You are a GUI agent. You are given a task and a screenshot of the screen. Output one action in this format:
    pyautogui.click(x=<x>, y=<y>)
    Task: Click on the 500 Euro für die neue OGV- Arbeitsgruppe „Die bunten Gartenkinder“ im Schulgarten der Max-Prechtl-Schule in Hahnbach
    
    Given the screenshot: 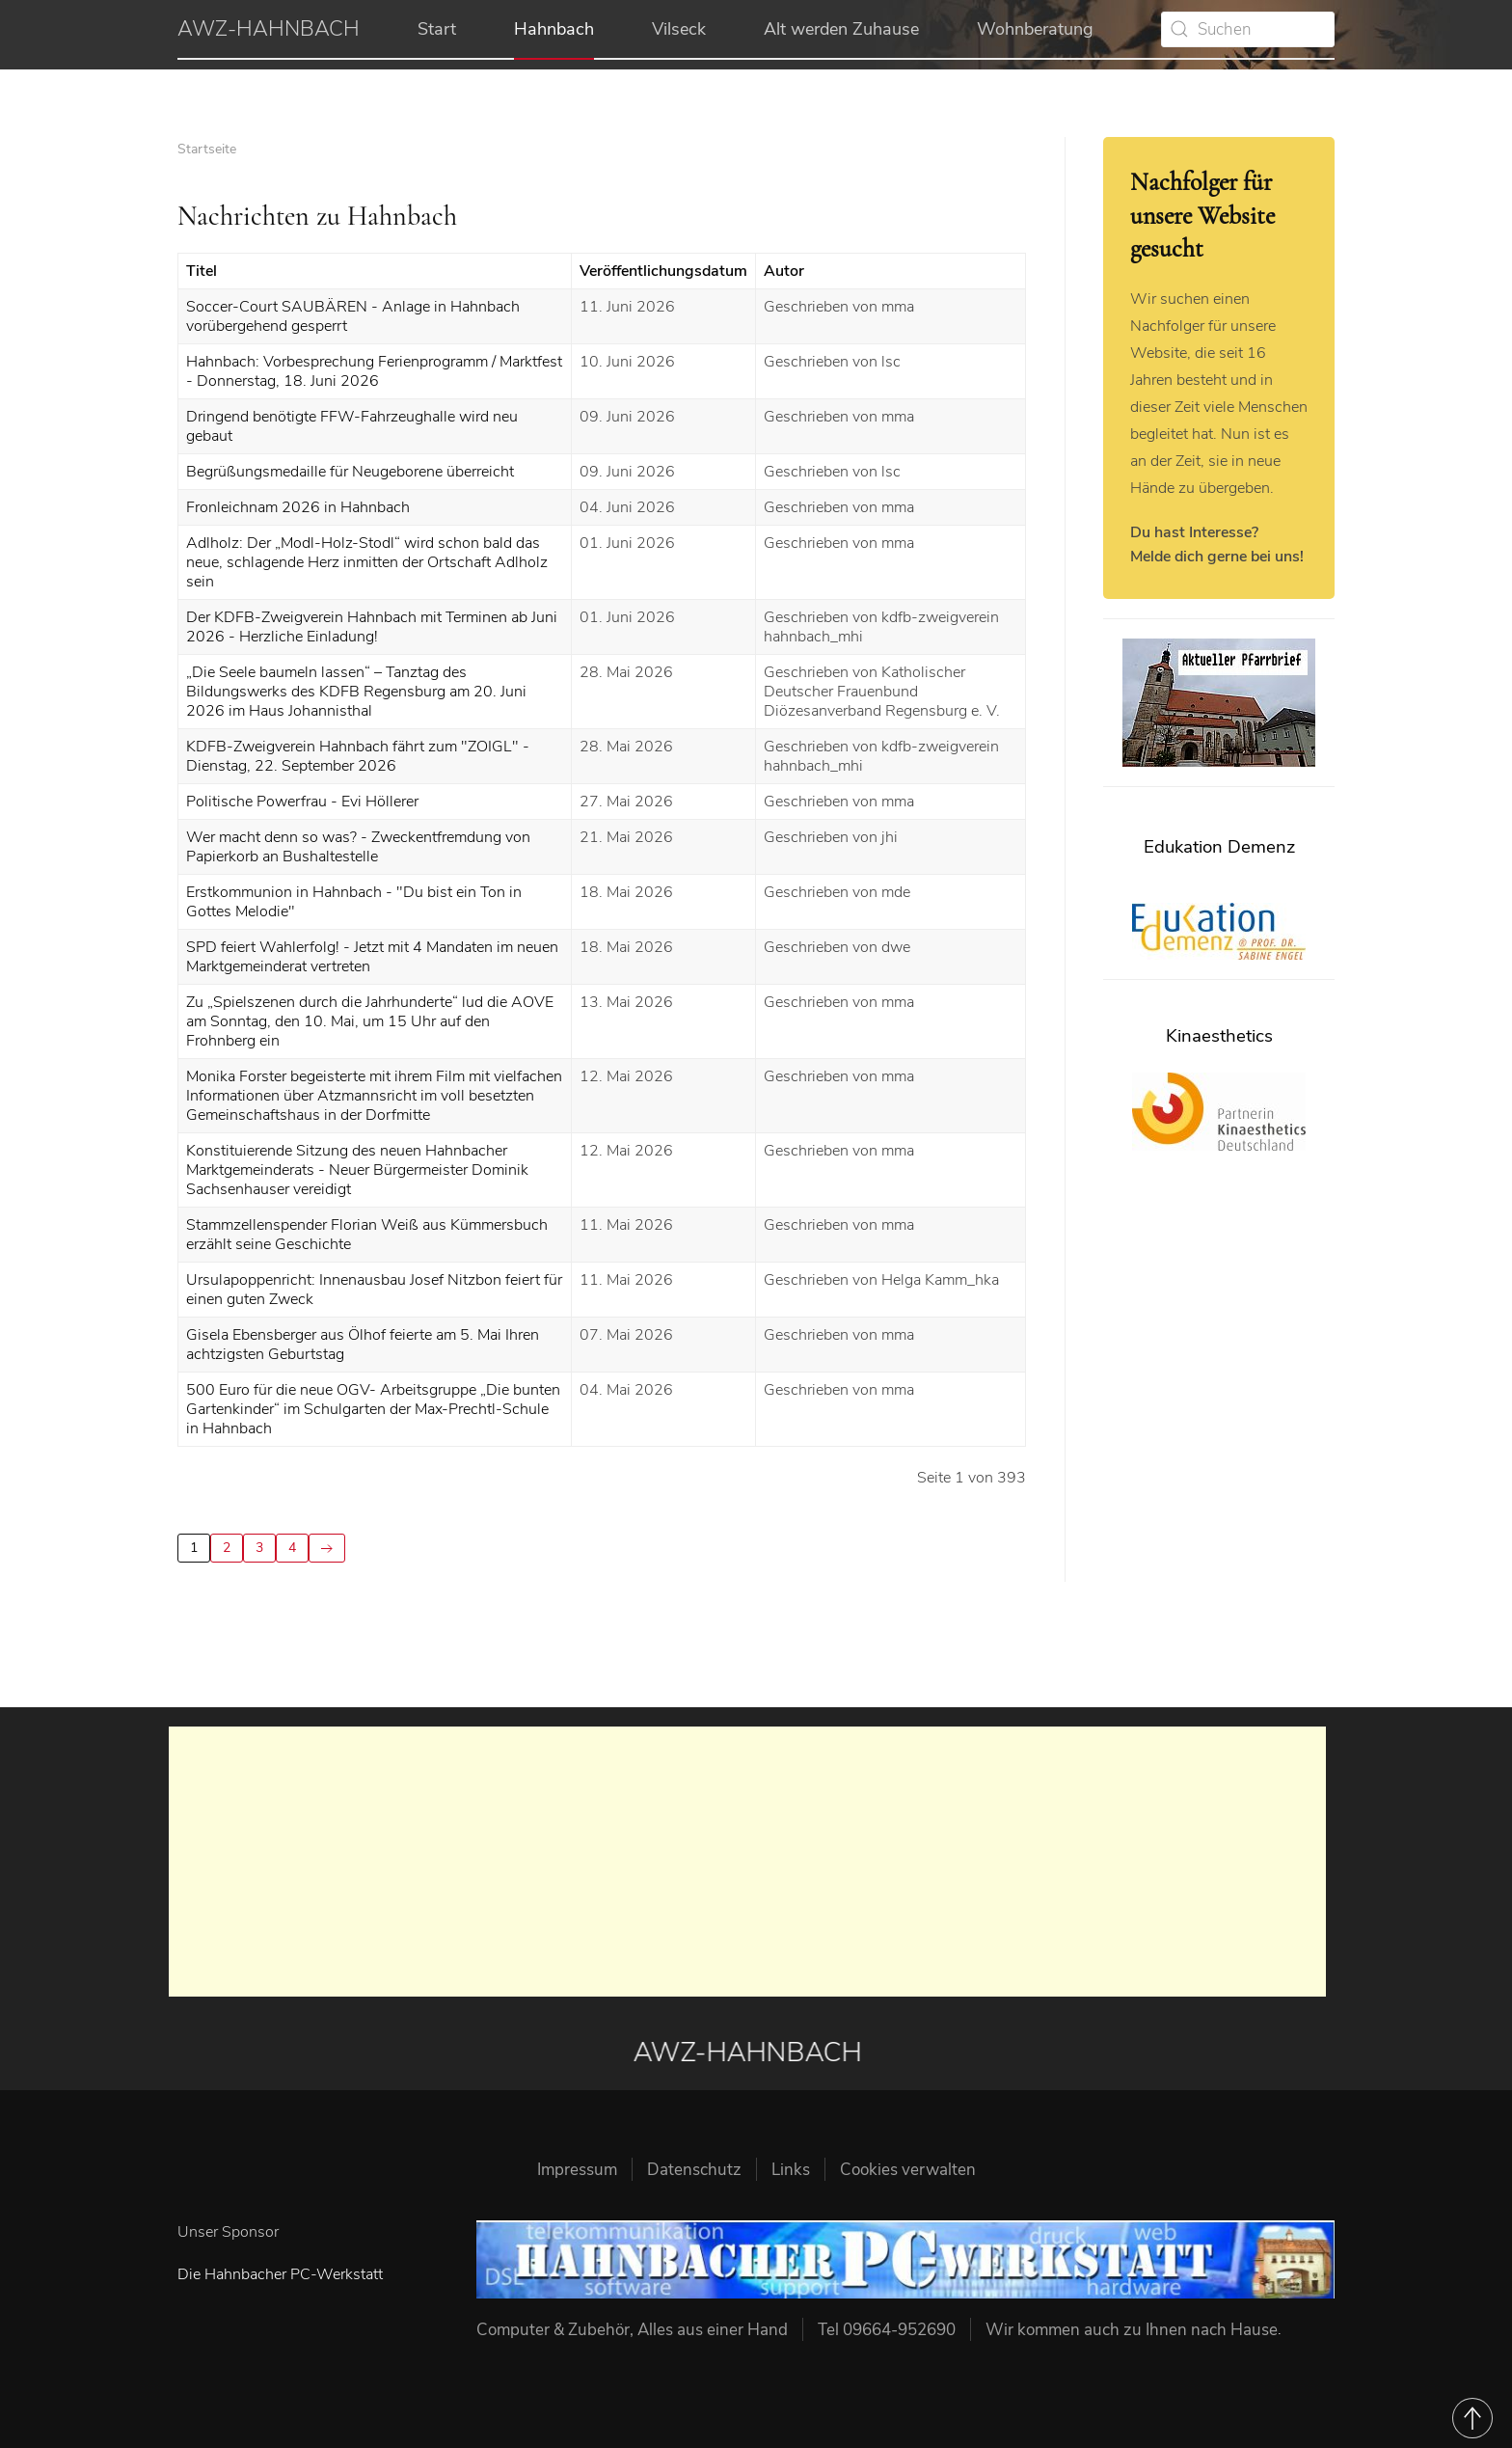 What is the action you would take?
    pyautogui.click(x=373, y=1409)
    